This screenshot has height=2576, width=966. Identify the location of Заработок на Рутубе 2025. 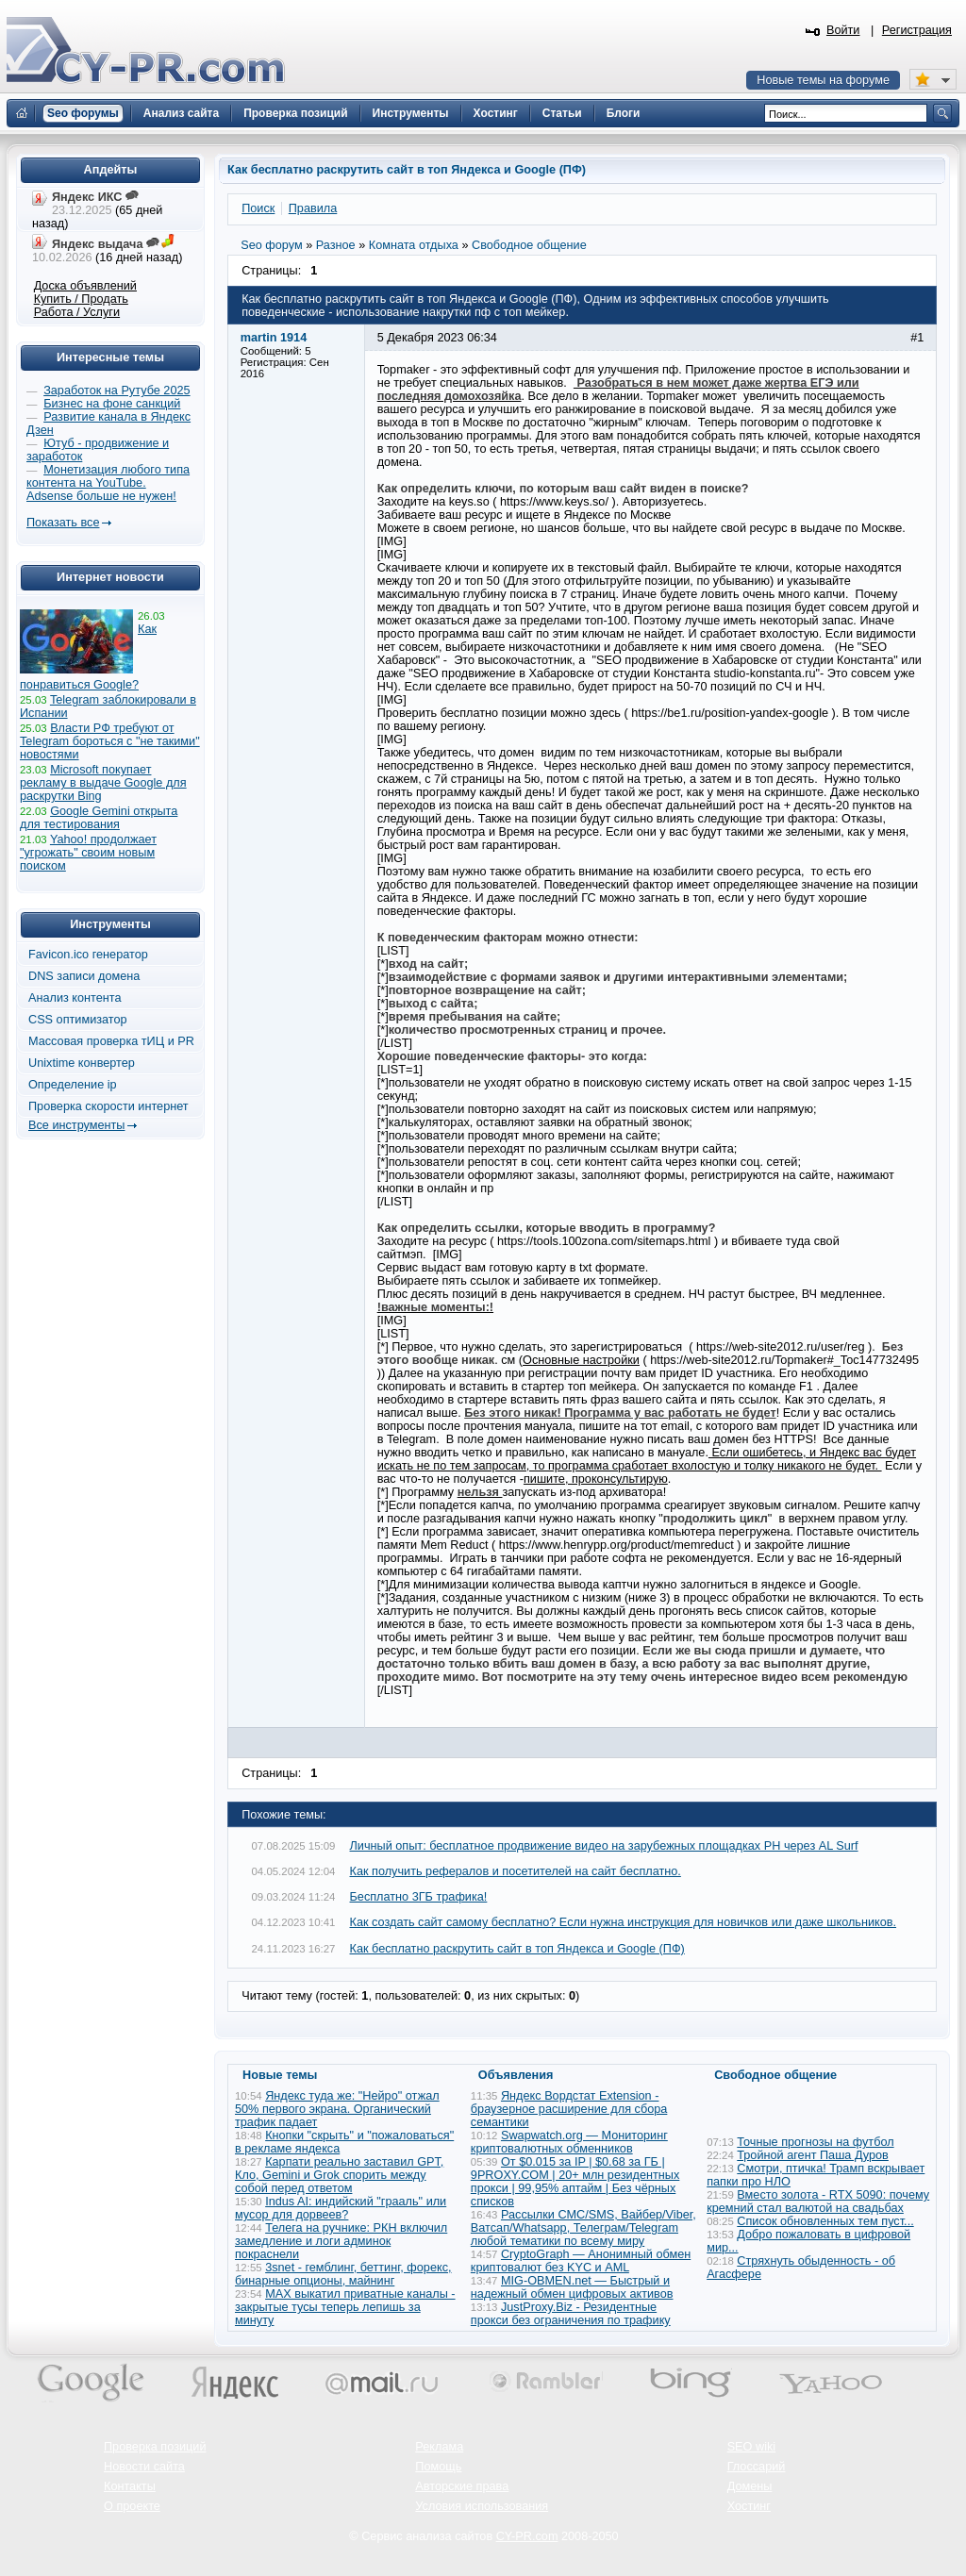
(116, 390).